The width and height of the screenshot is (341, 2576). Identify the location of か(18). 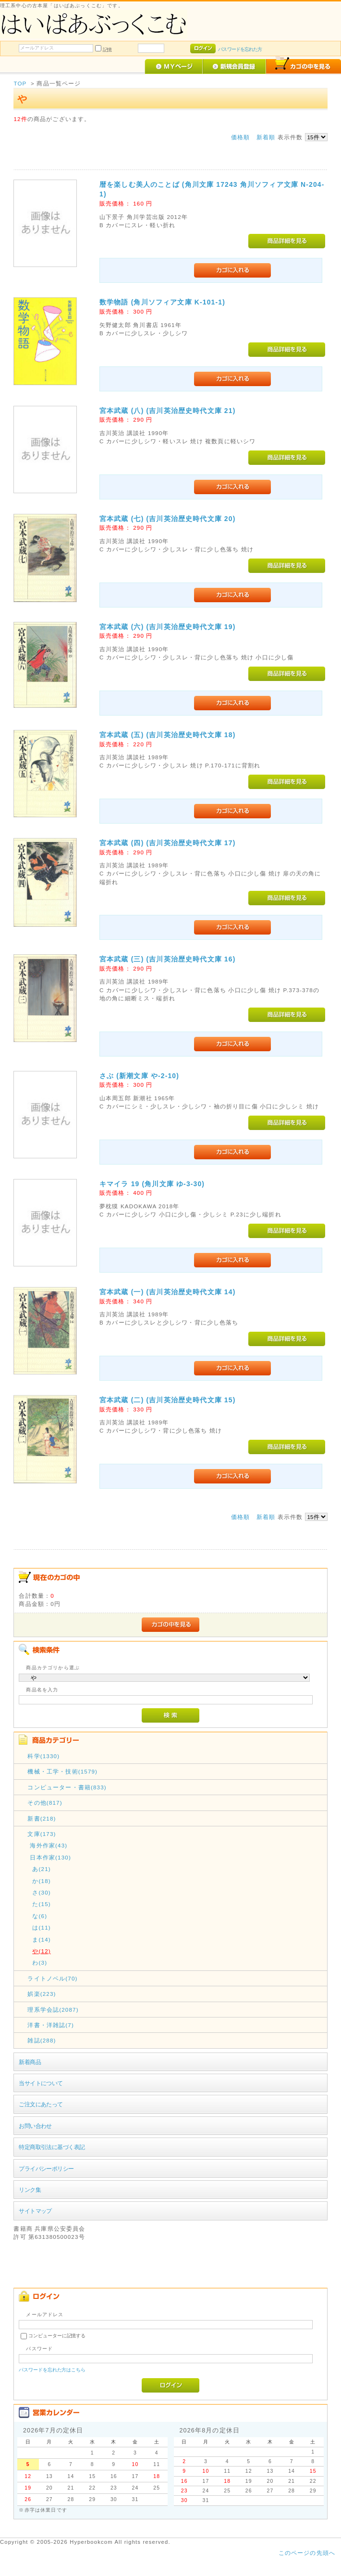
(41, 1881).